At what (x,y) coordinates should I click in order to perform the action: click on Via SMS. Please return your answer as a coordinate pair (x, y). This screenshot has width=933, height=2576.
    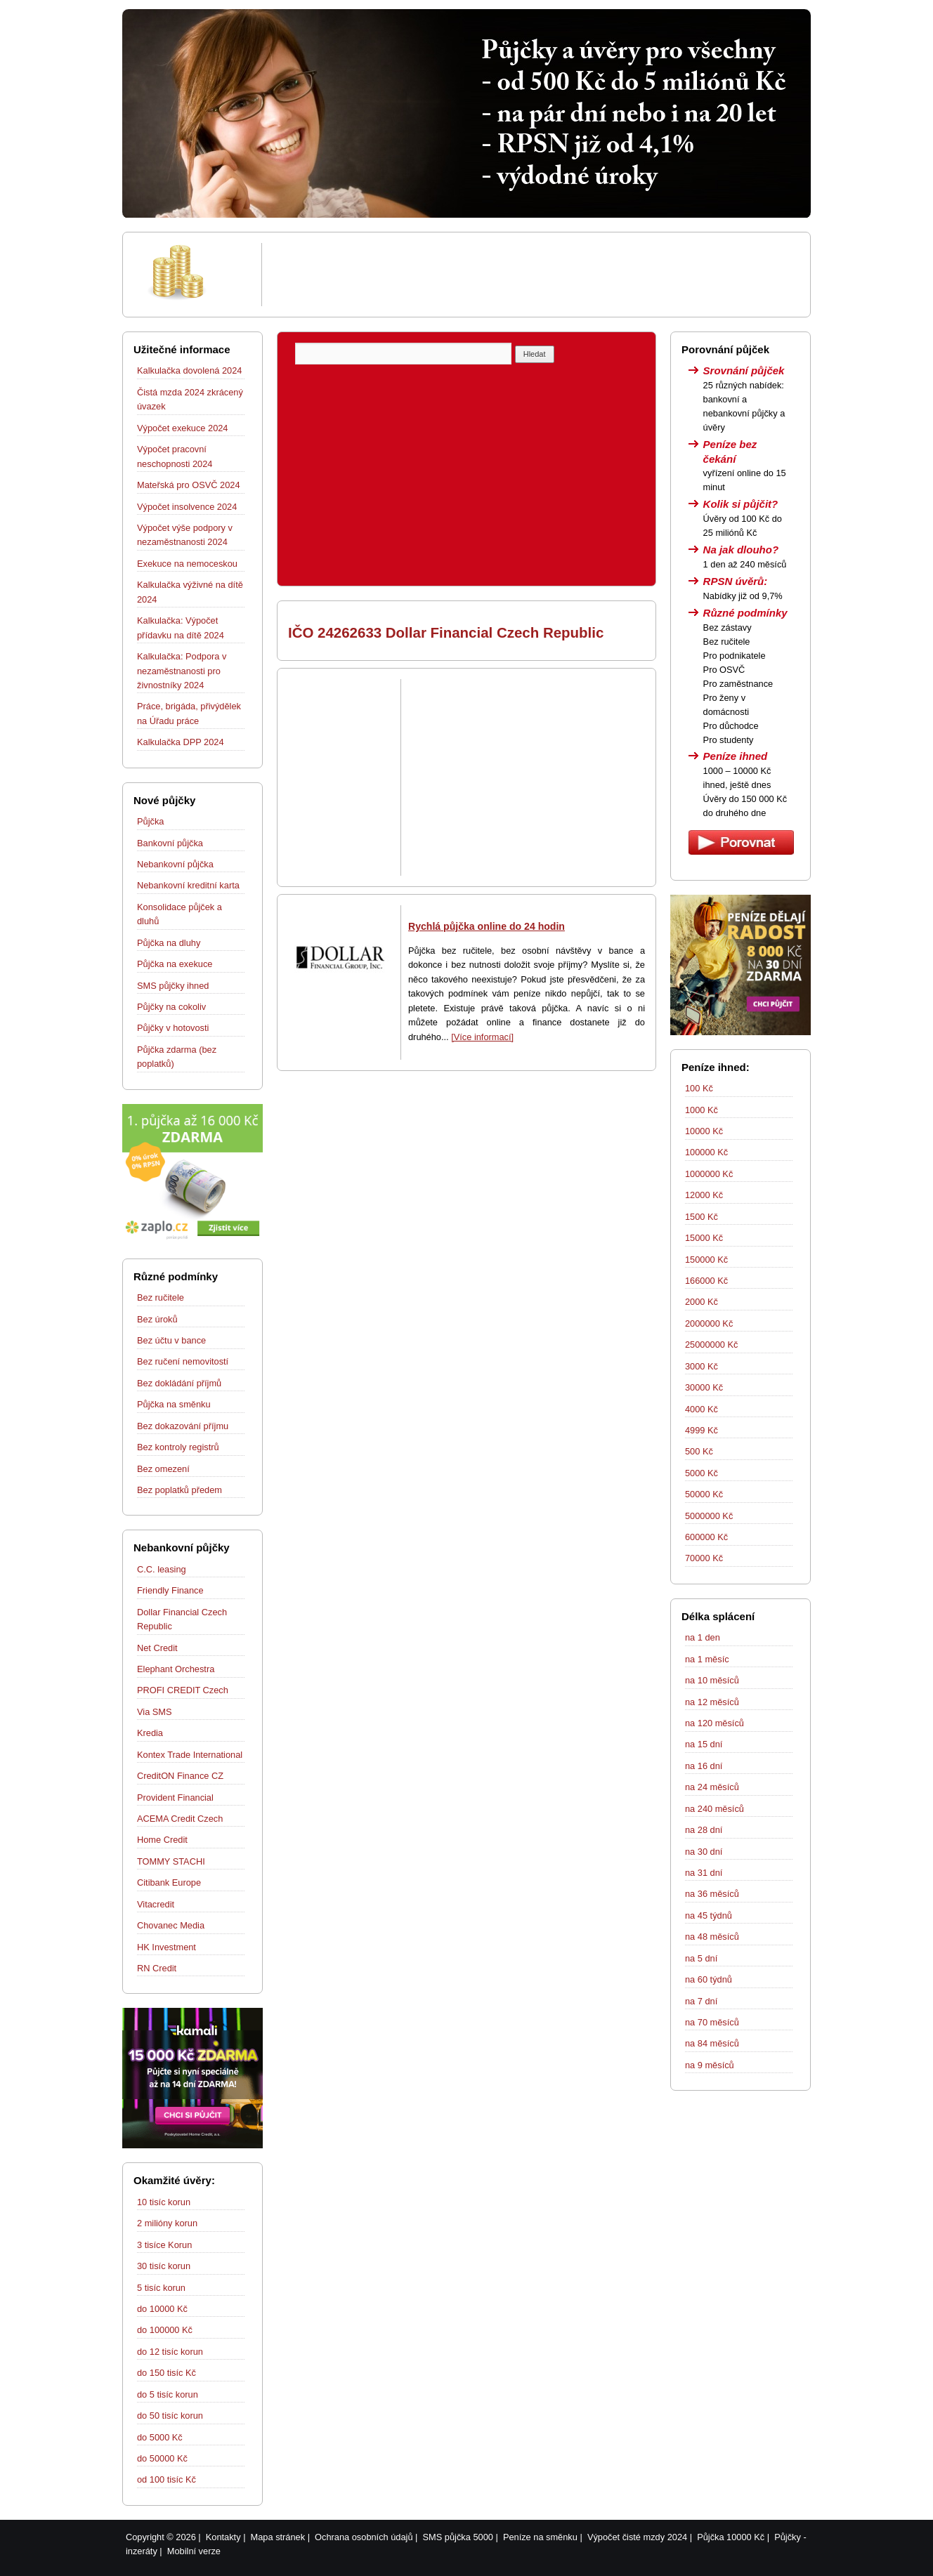
    Looking at the image, I should click on (154, 1712).